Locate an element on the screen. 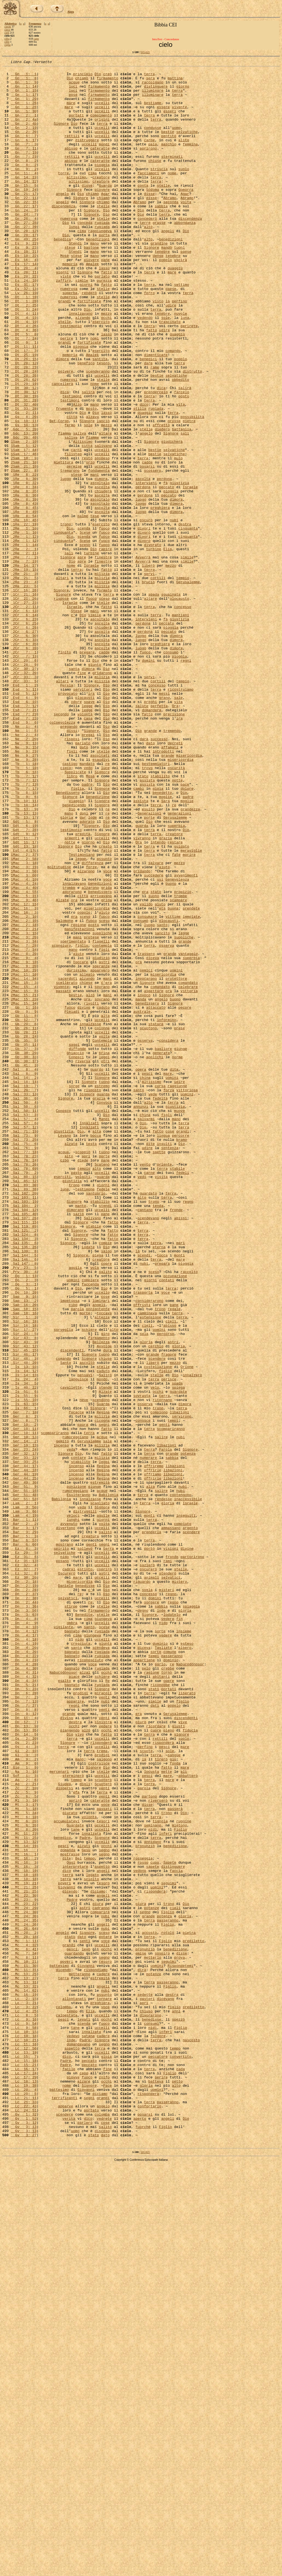  Is 63: 15 is located at coordinates (24, 1672).